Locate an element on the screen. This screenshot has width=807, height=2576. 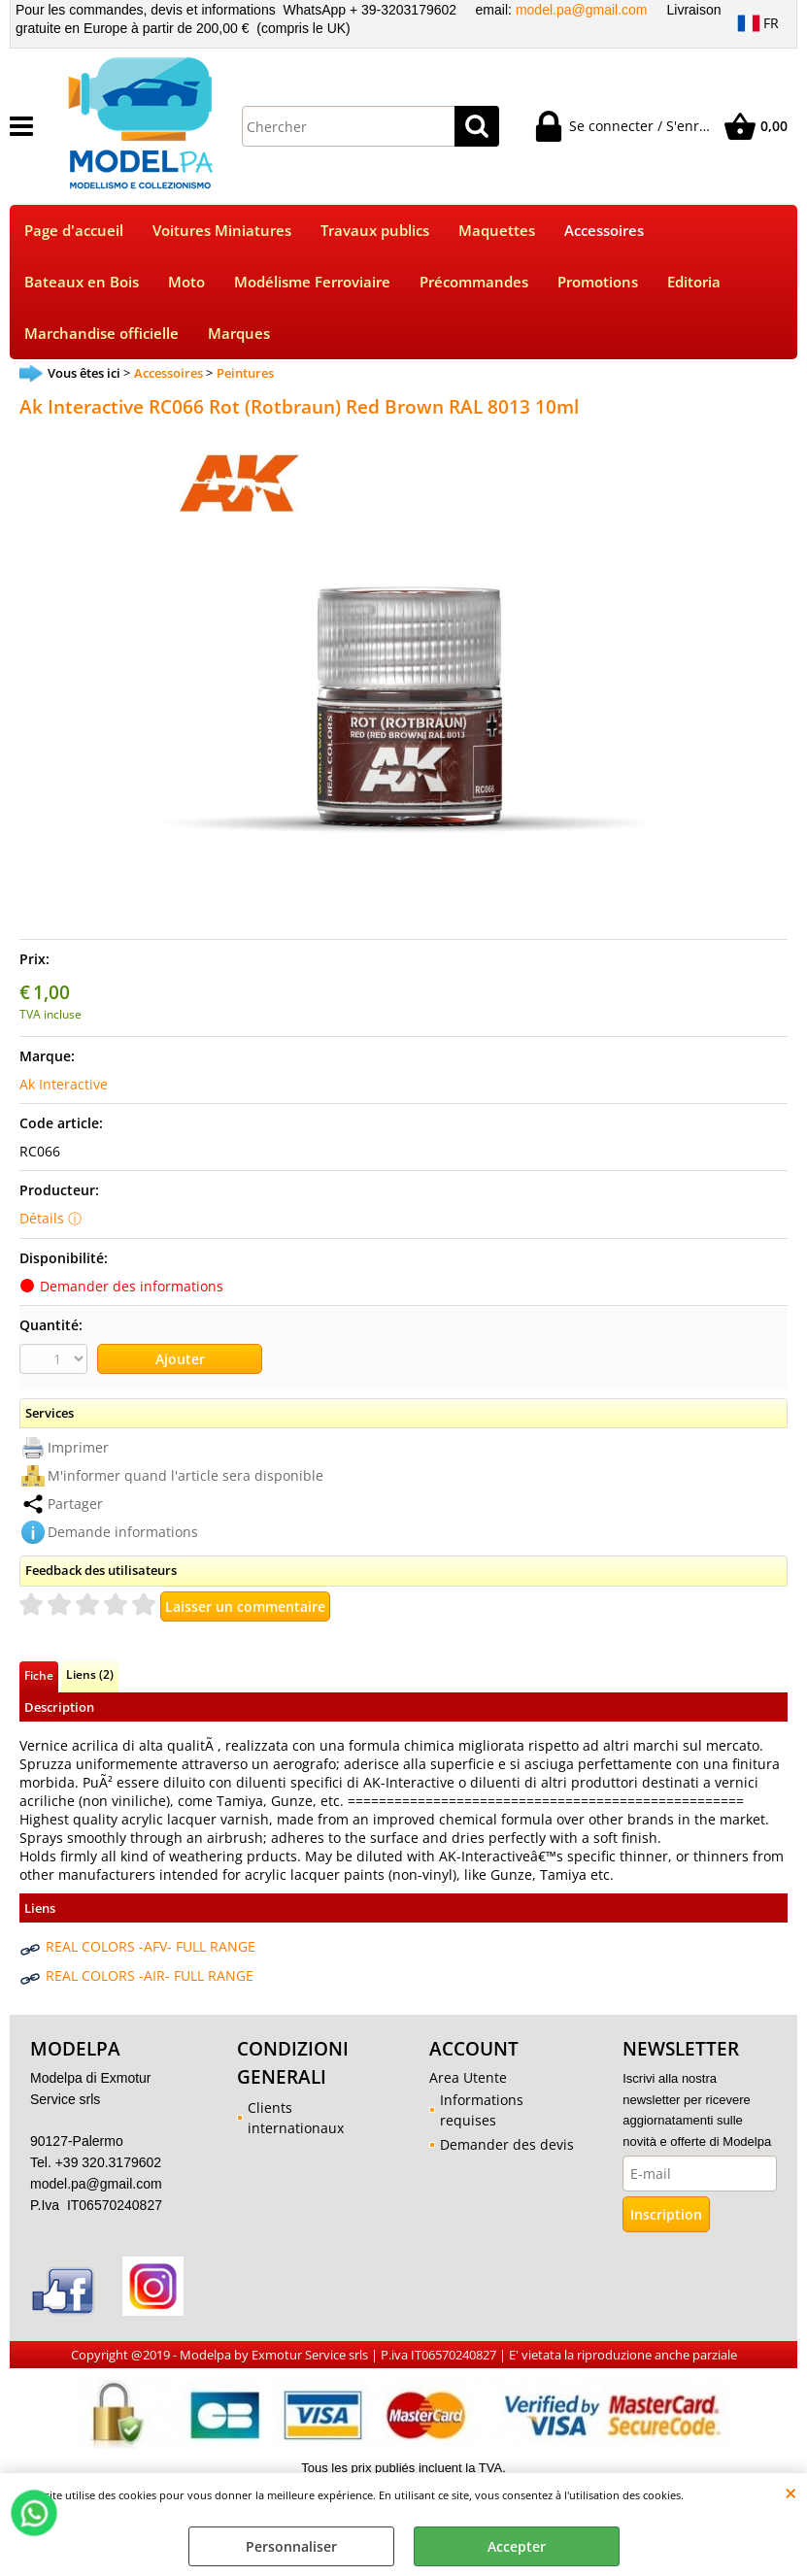
REAL COLORS -AFV- FULL RANGE is located at coordinates (150, 1946).